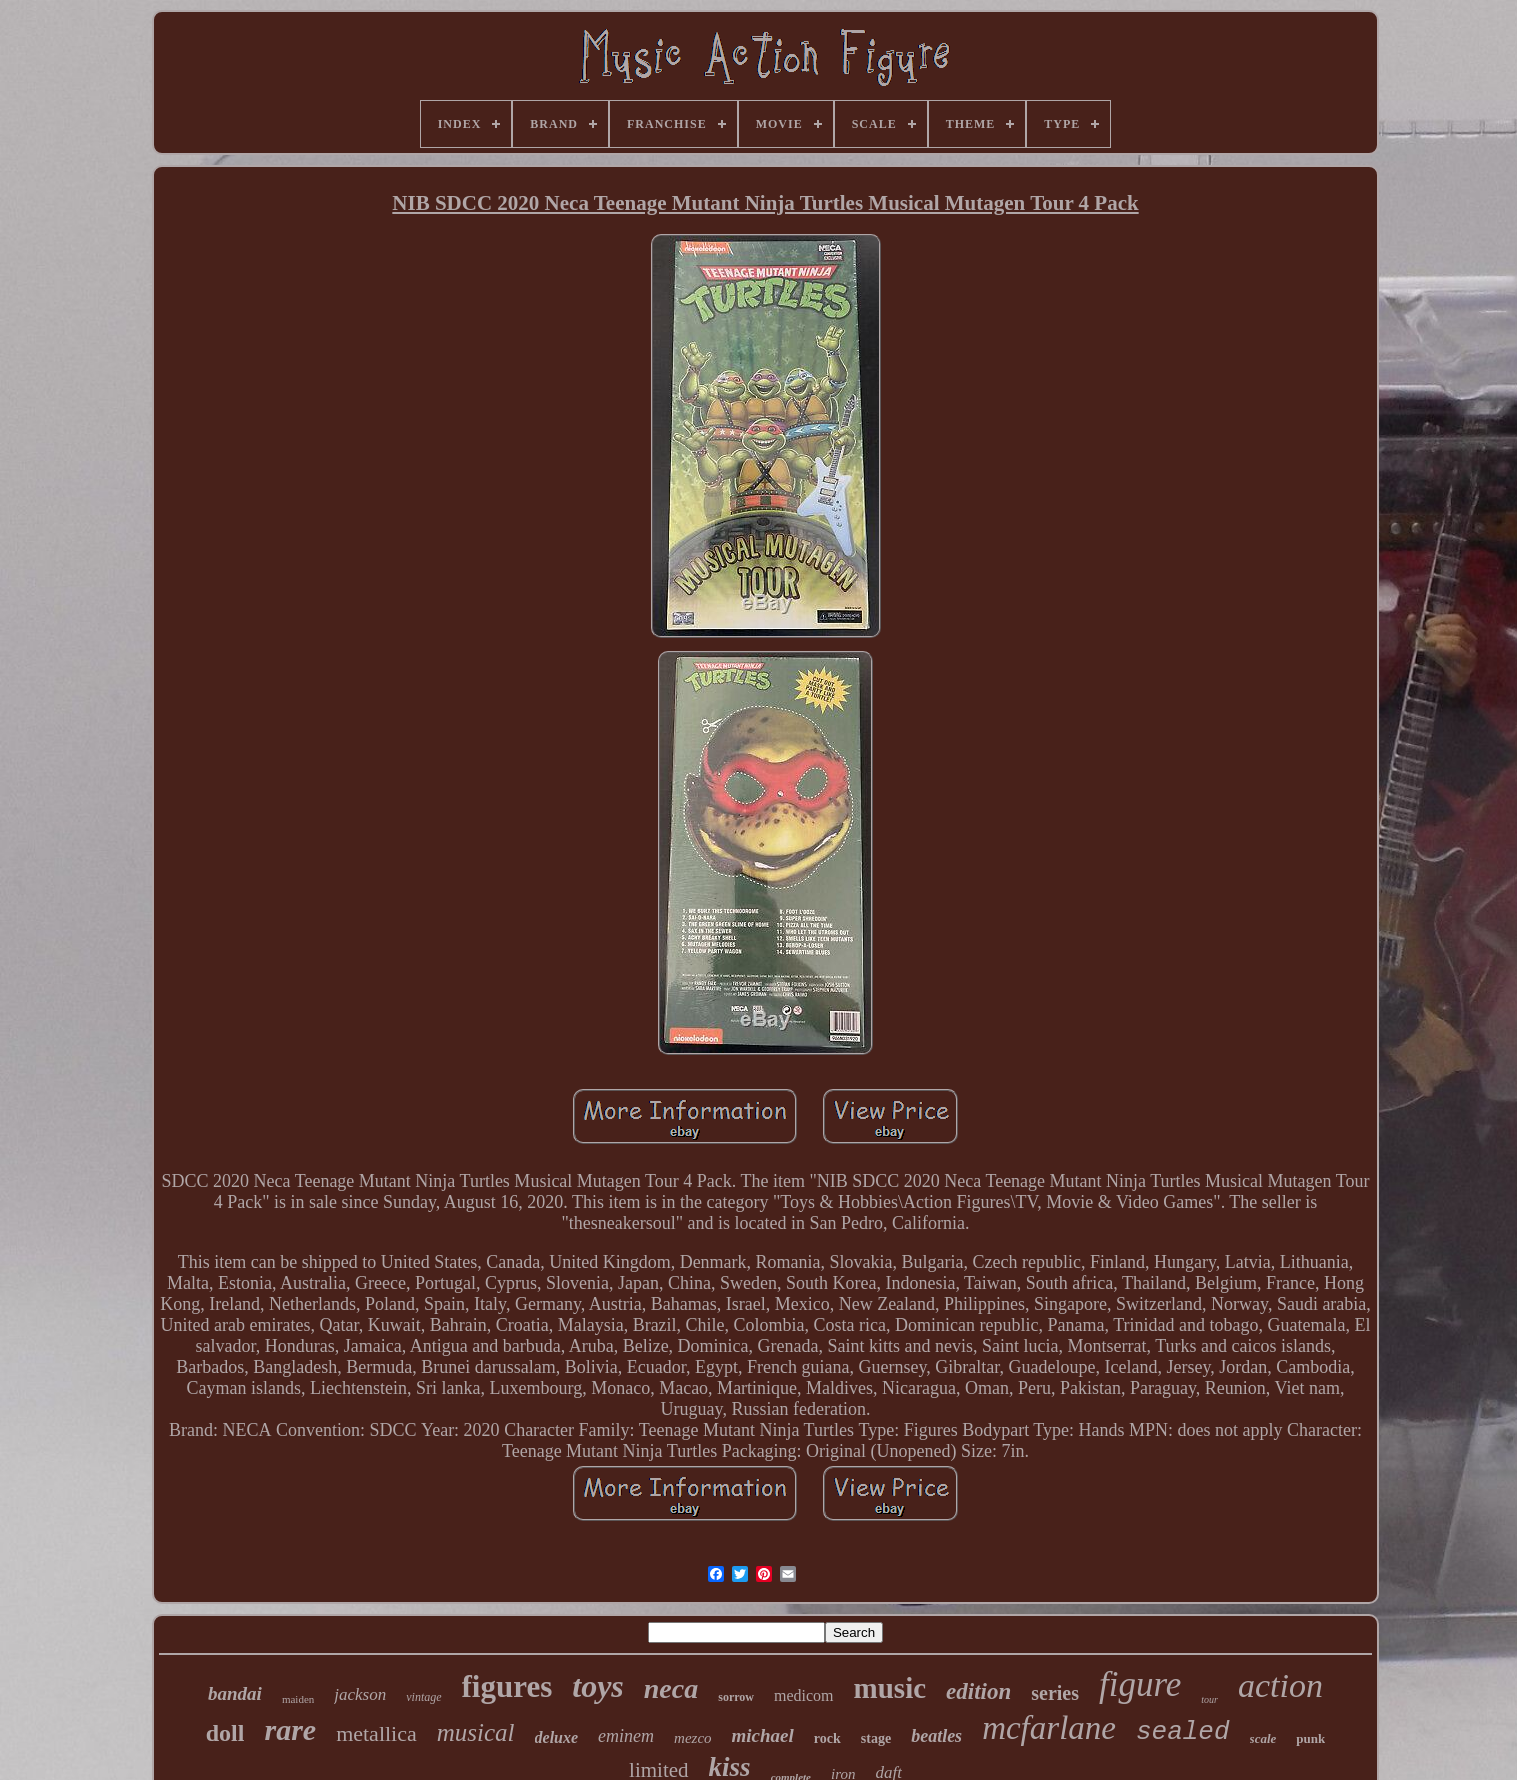  What do you see at coordinates (827, 1738) in the screenshot?
I see `rock` at bounding box center [827, 1738].